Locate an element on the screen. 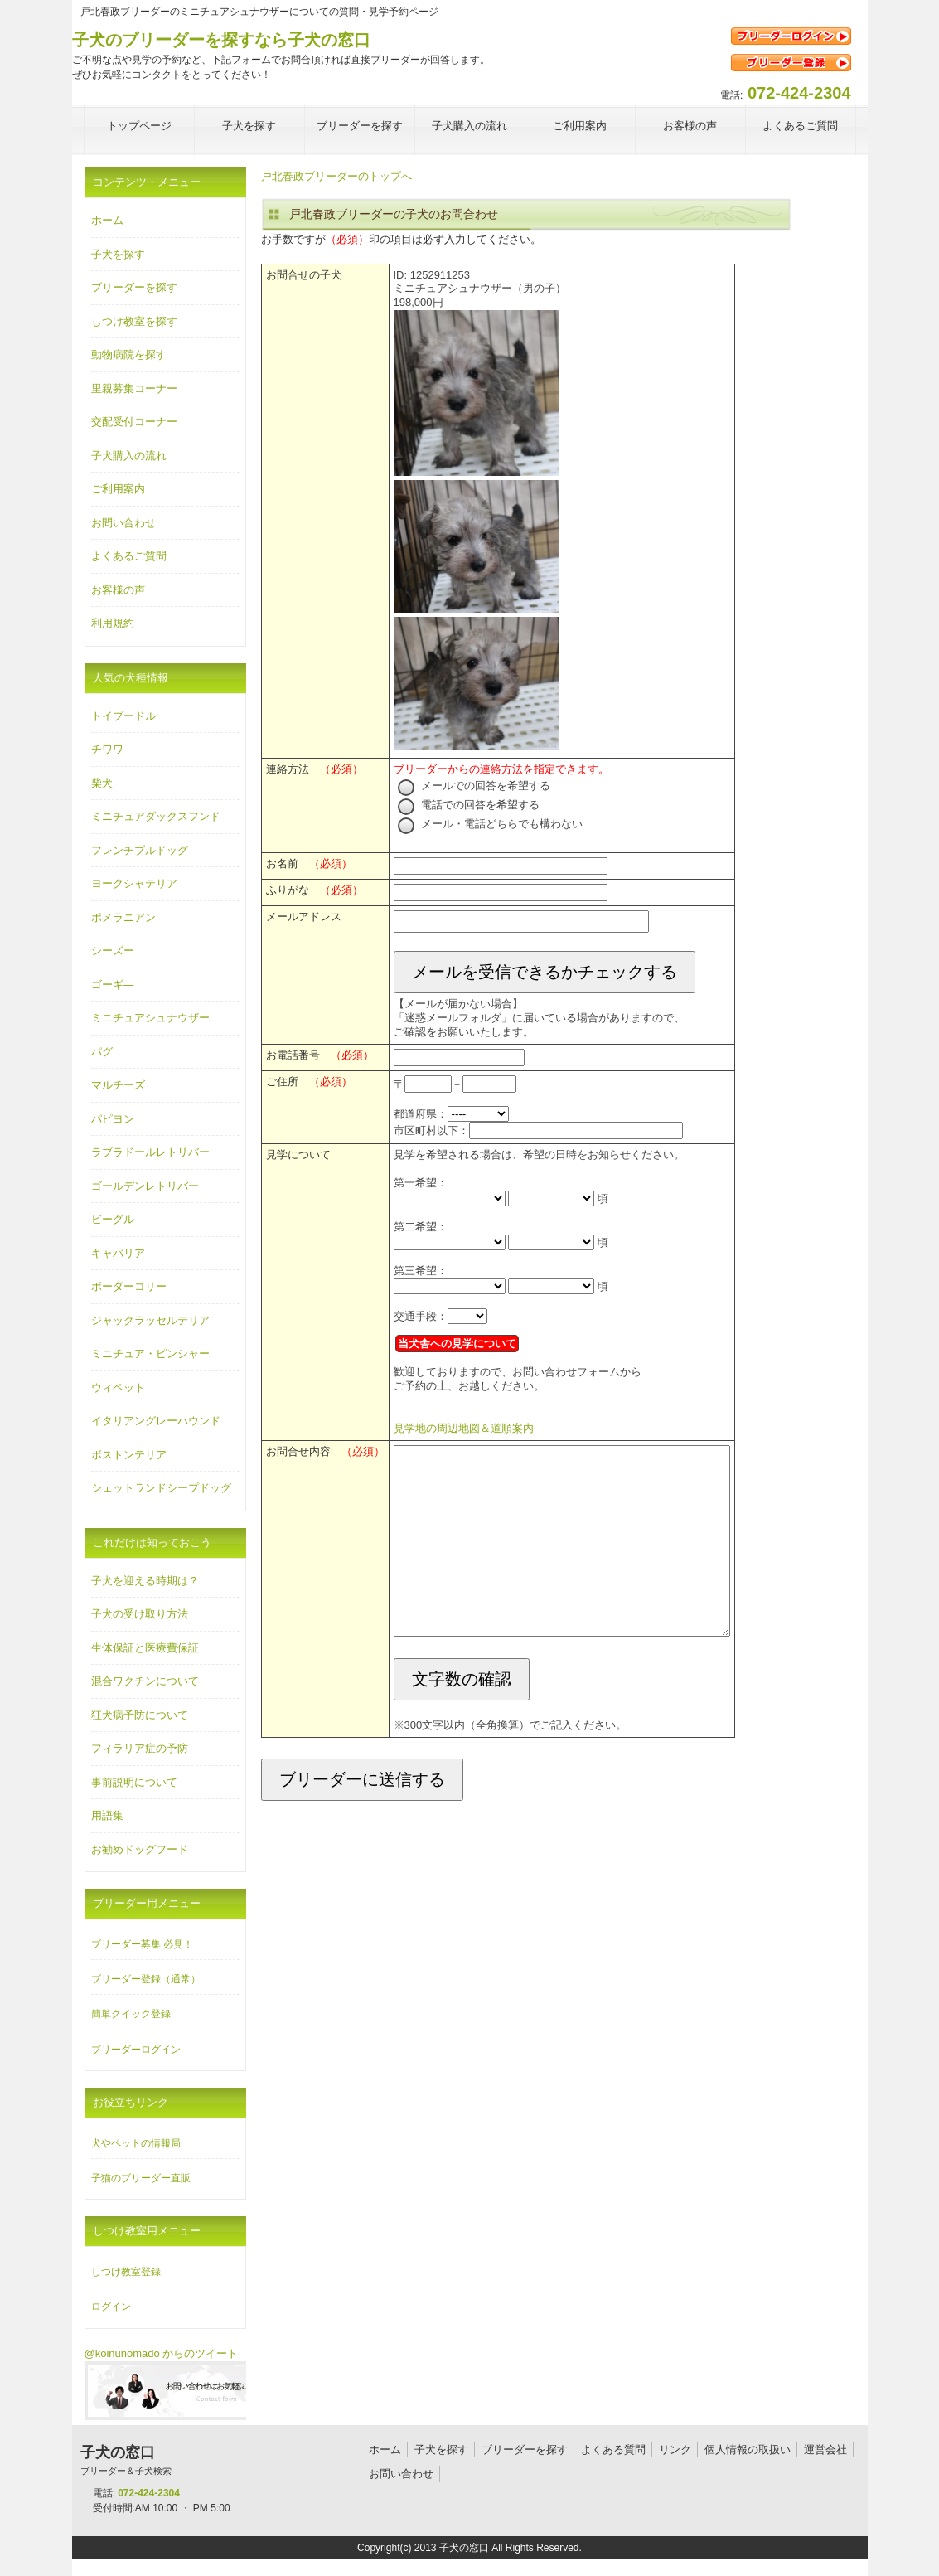  事前説明について is located at coordinates (134, 1782).